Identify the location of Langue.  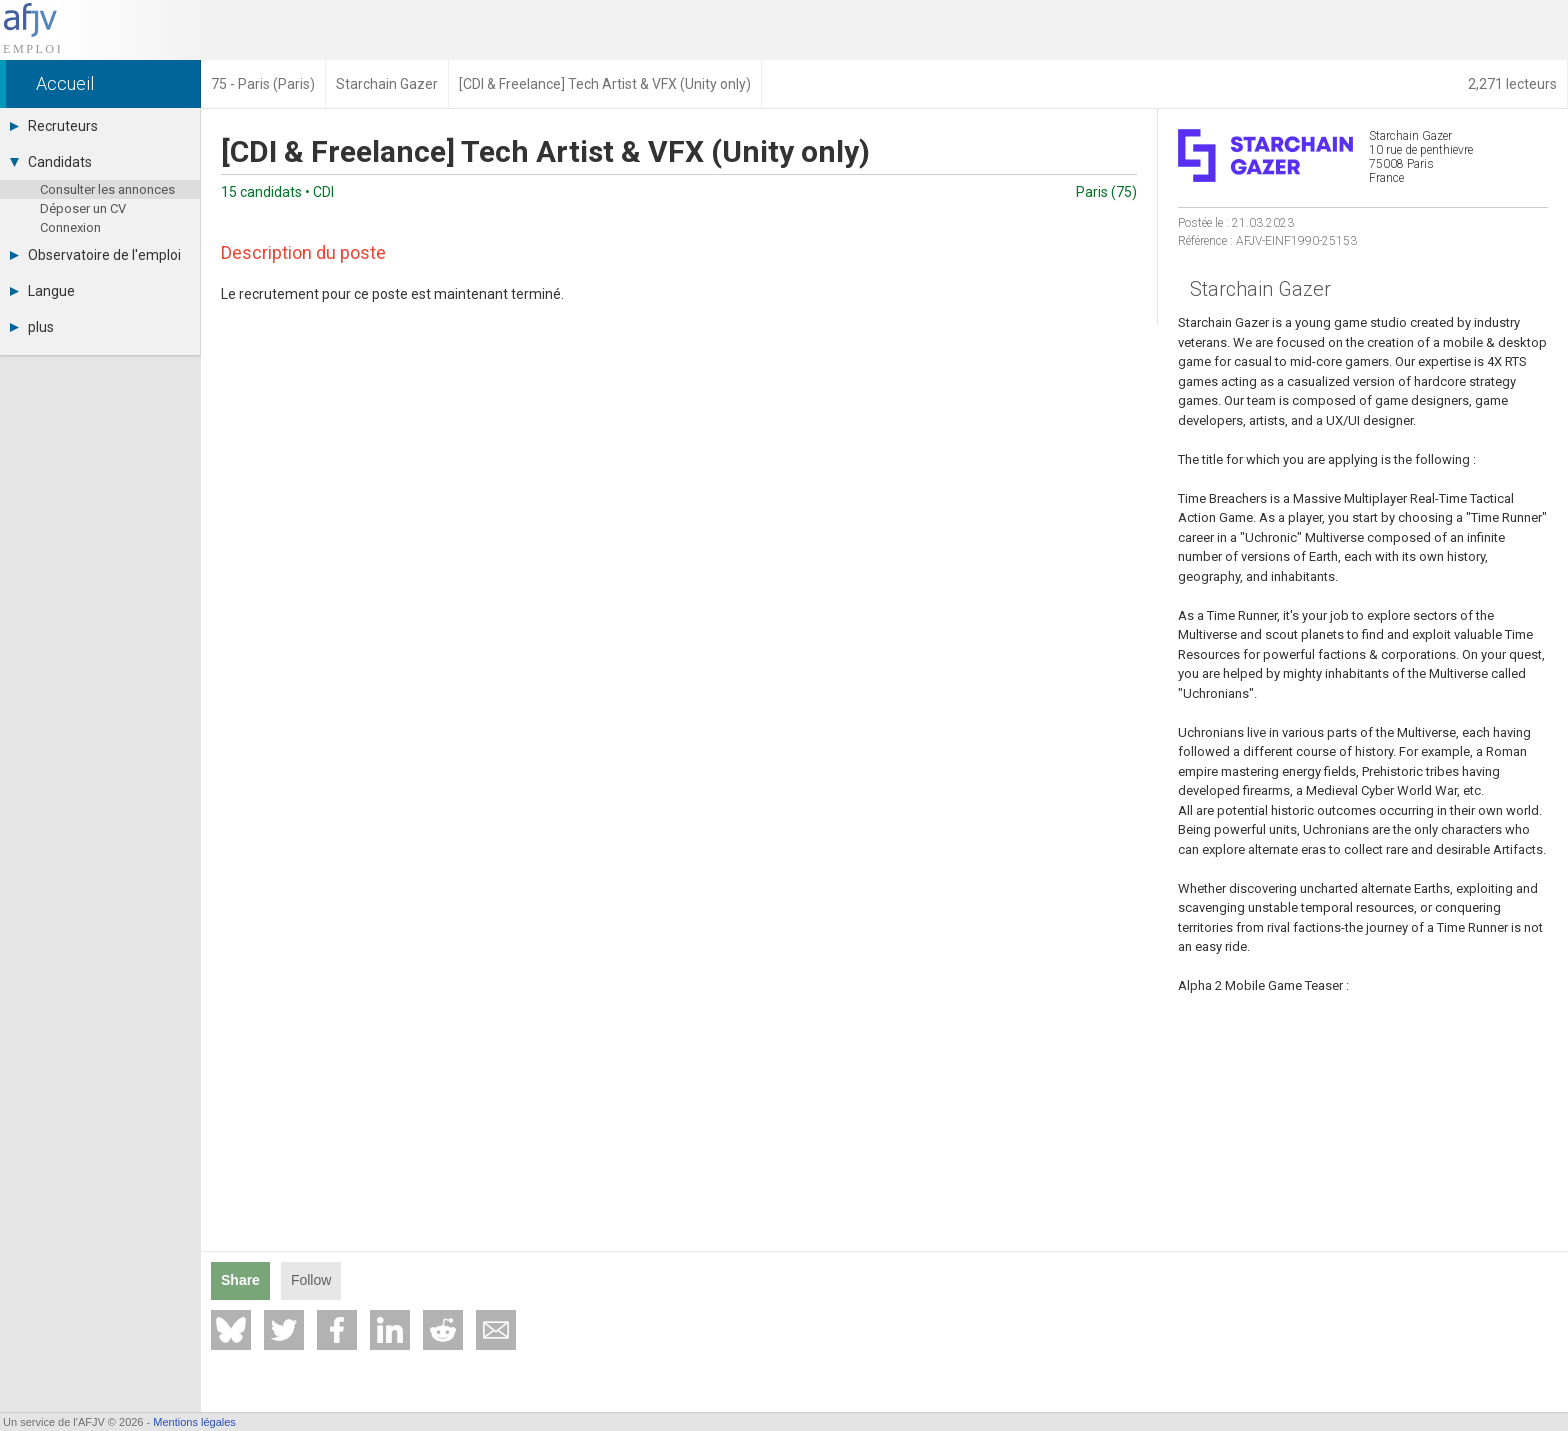
(42, 291).